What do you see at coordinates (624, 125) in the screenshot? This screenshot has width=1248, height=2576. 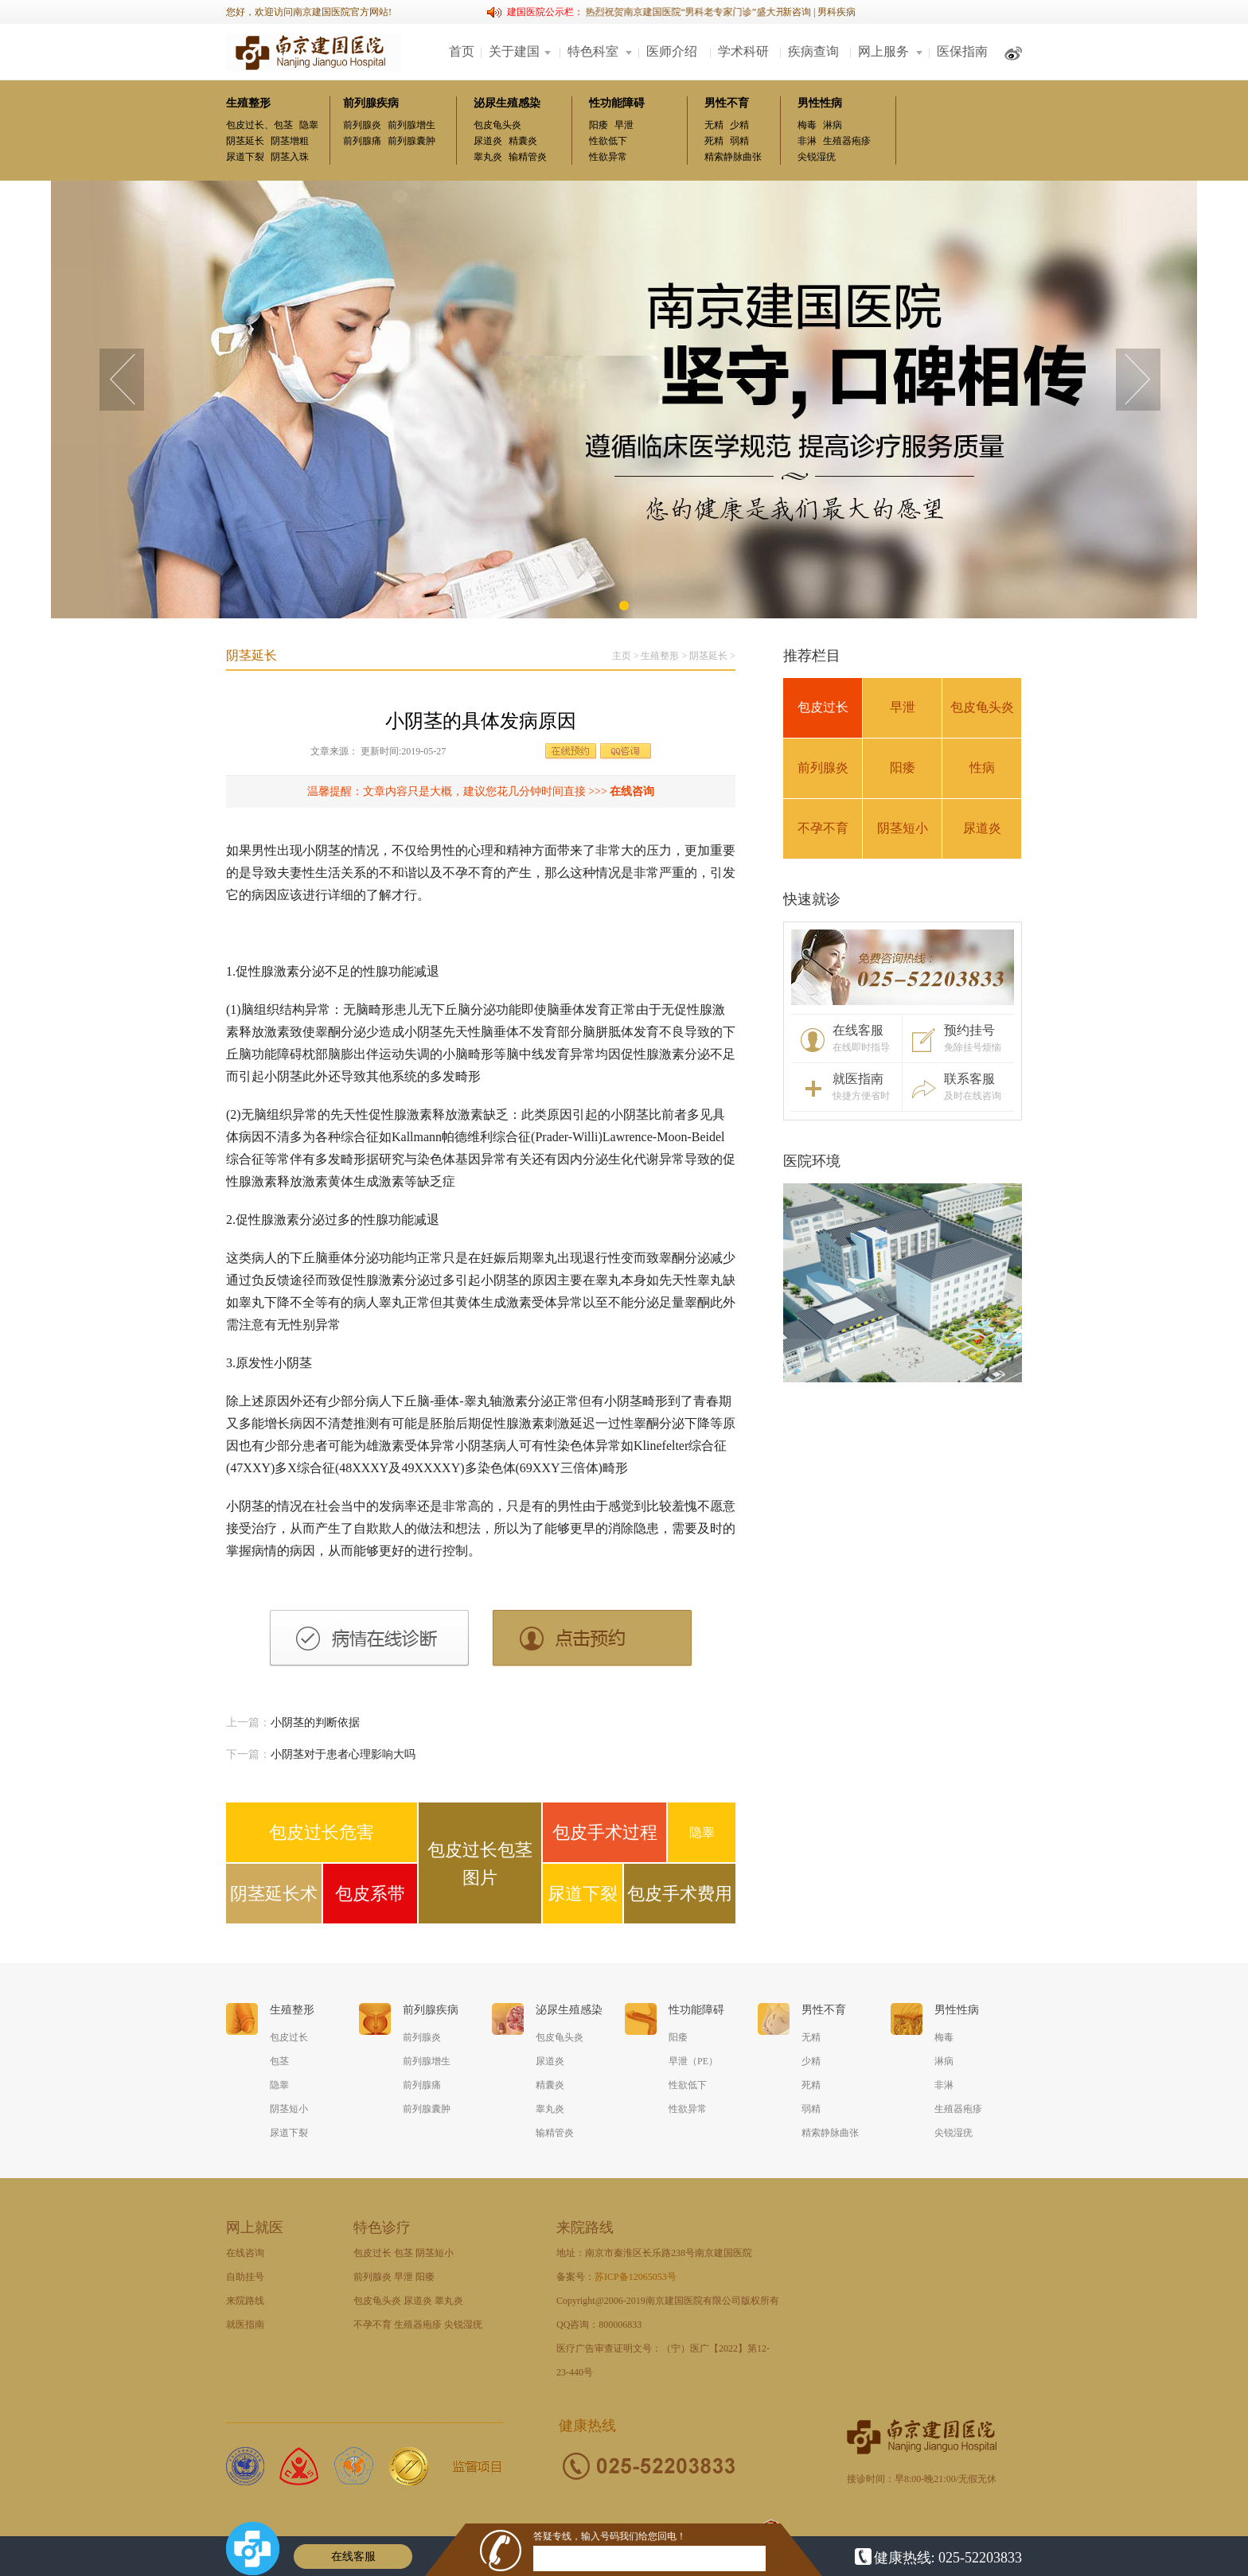 I see `早泄` at bounding box center [624, 125].